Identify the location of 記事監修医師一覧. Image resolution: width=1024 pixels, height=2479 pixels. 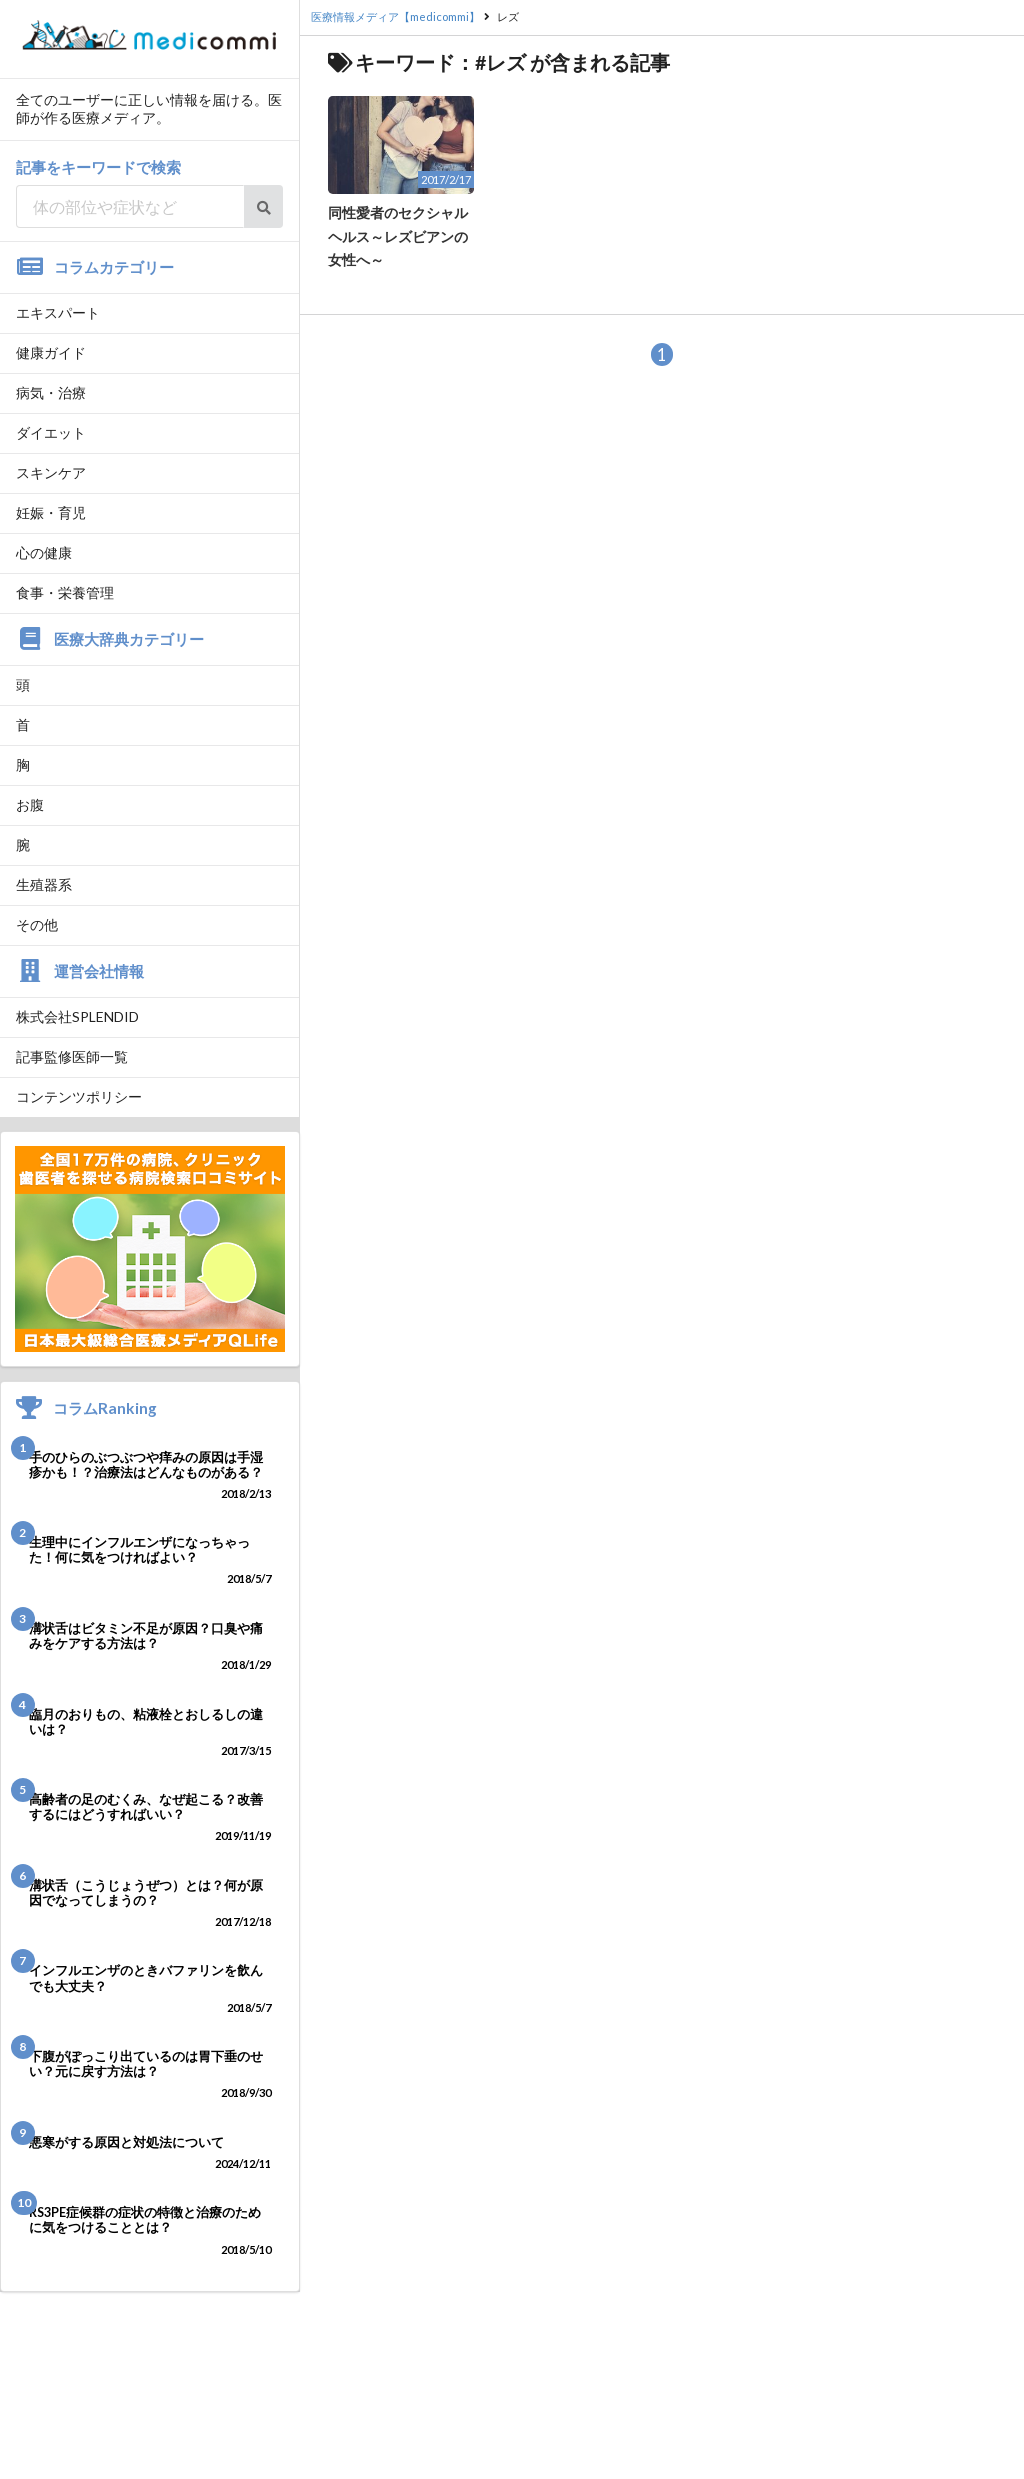
(72, 1056).